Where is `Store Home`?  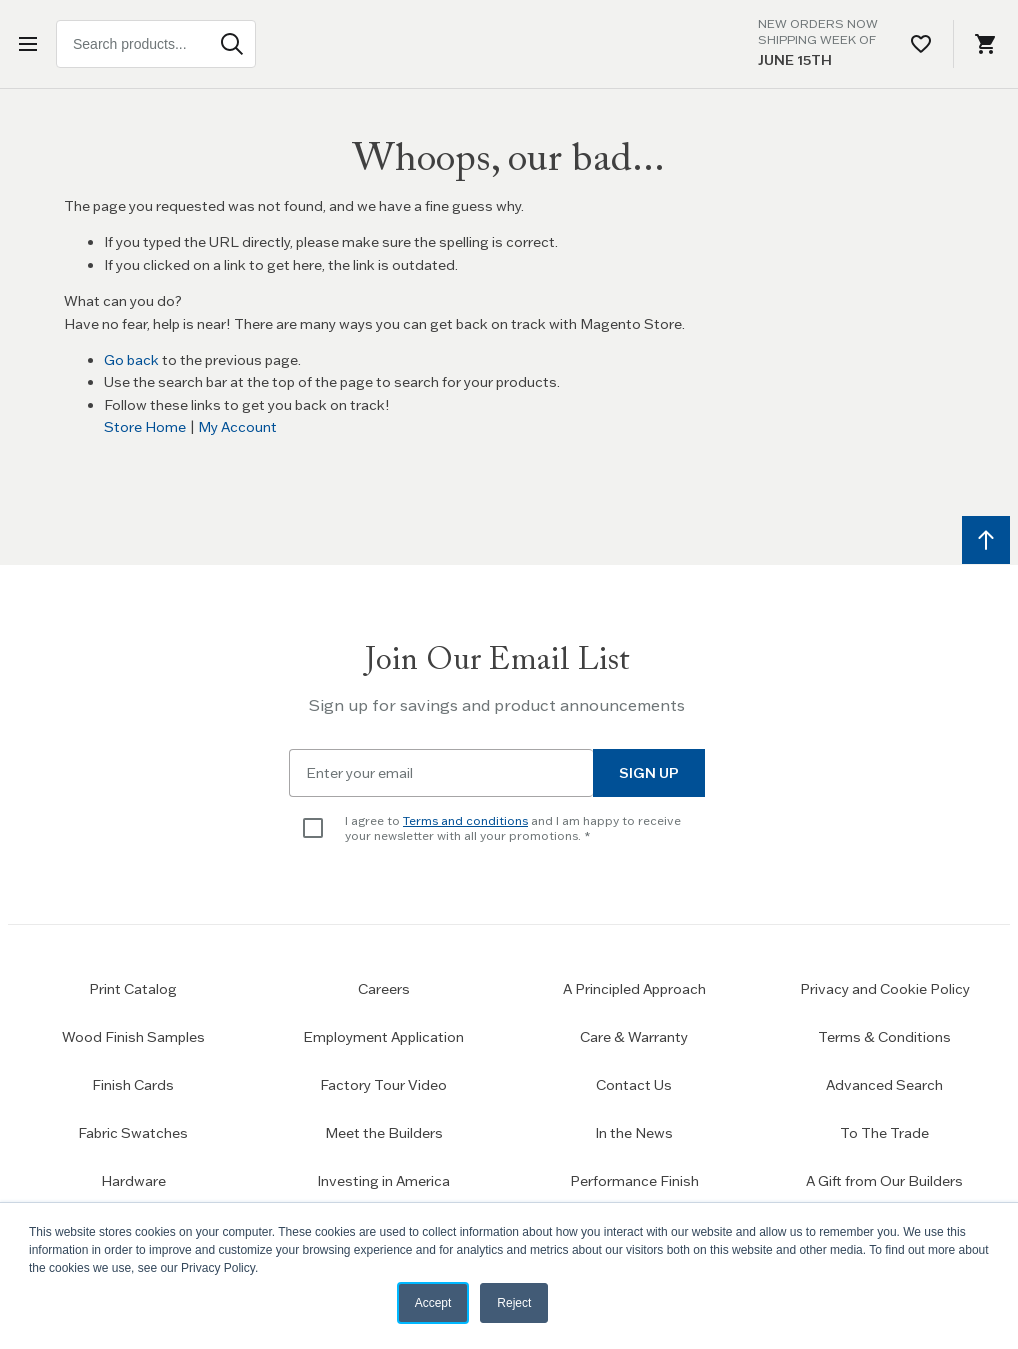 Store Home is located at coordinates (145, 427).